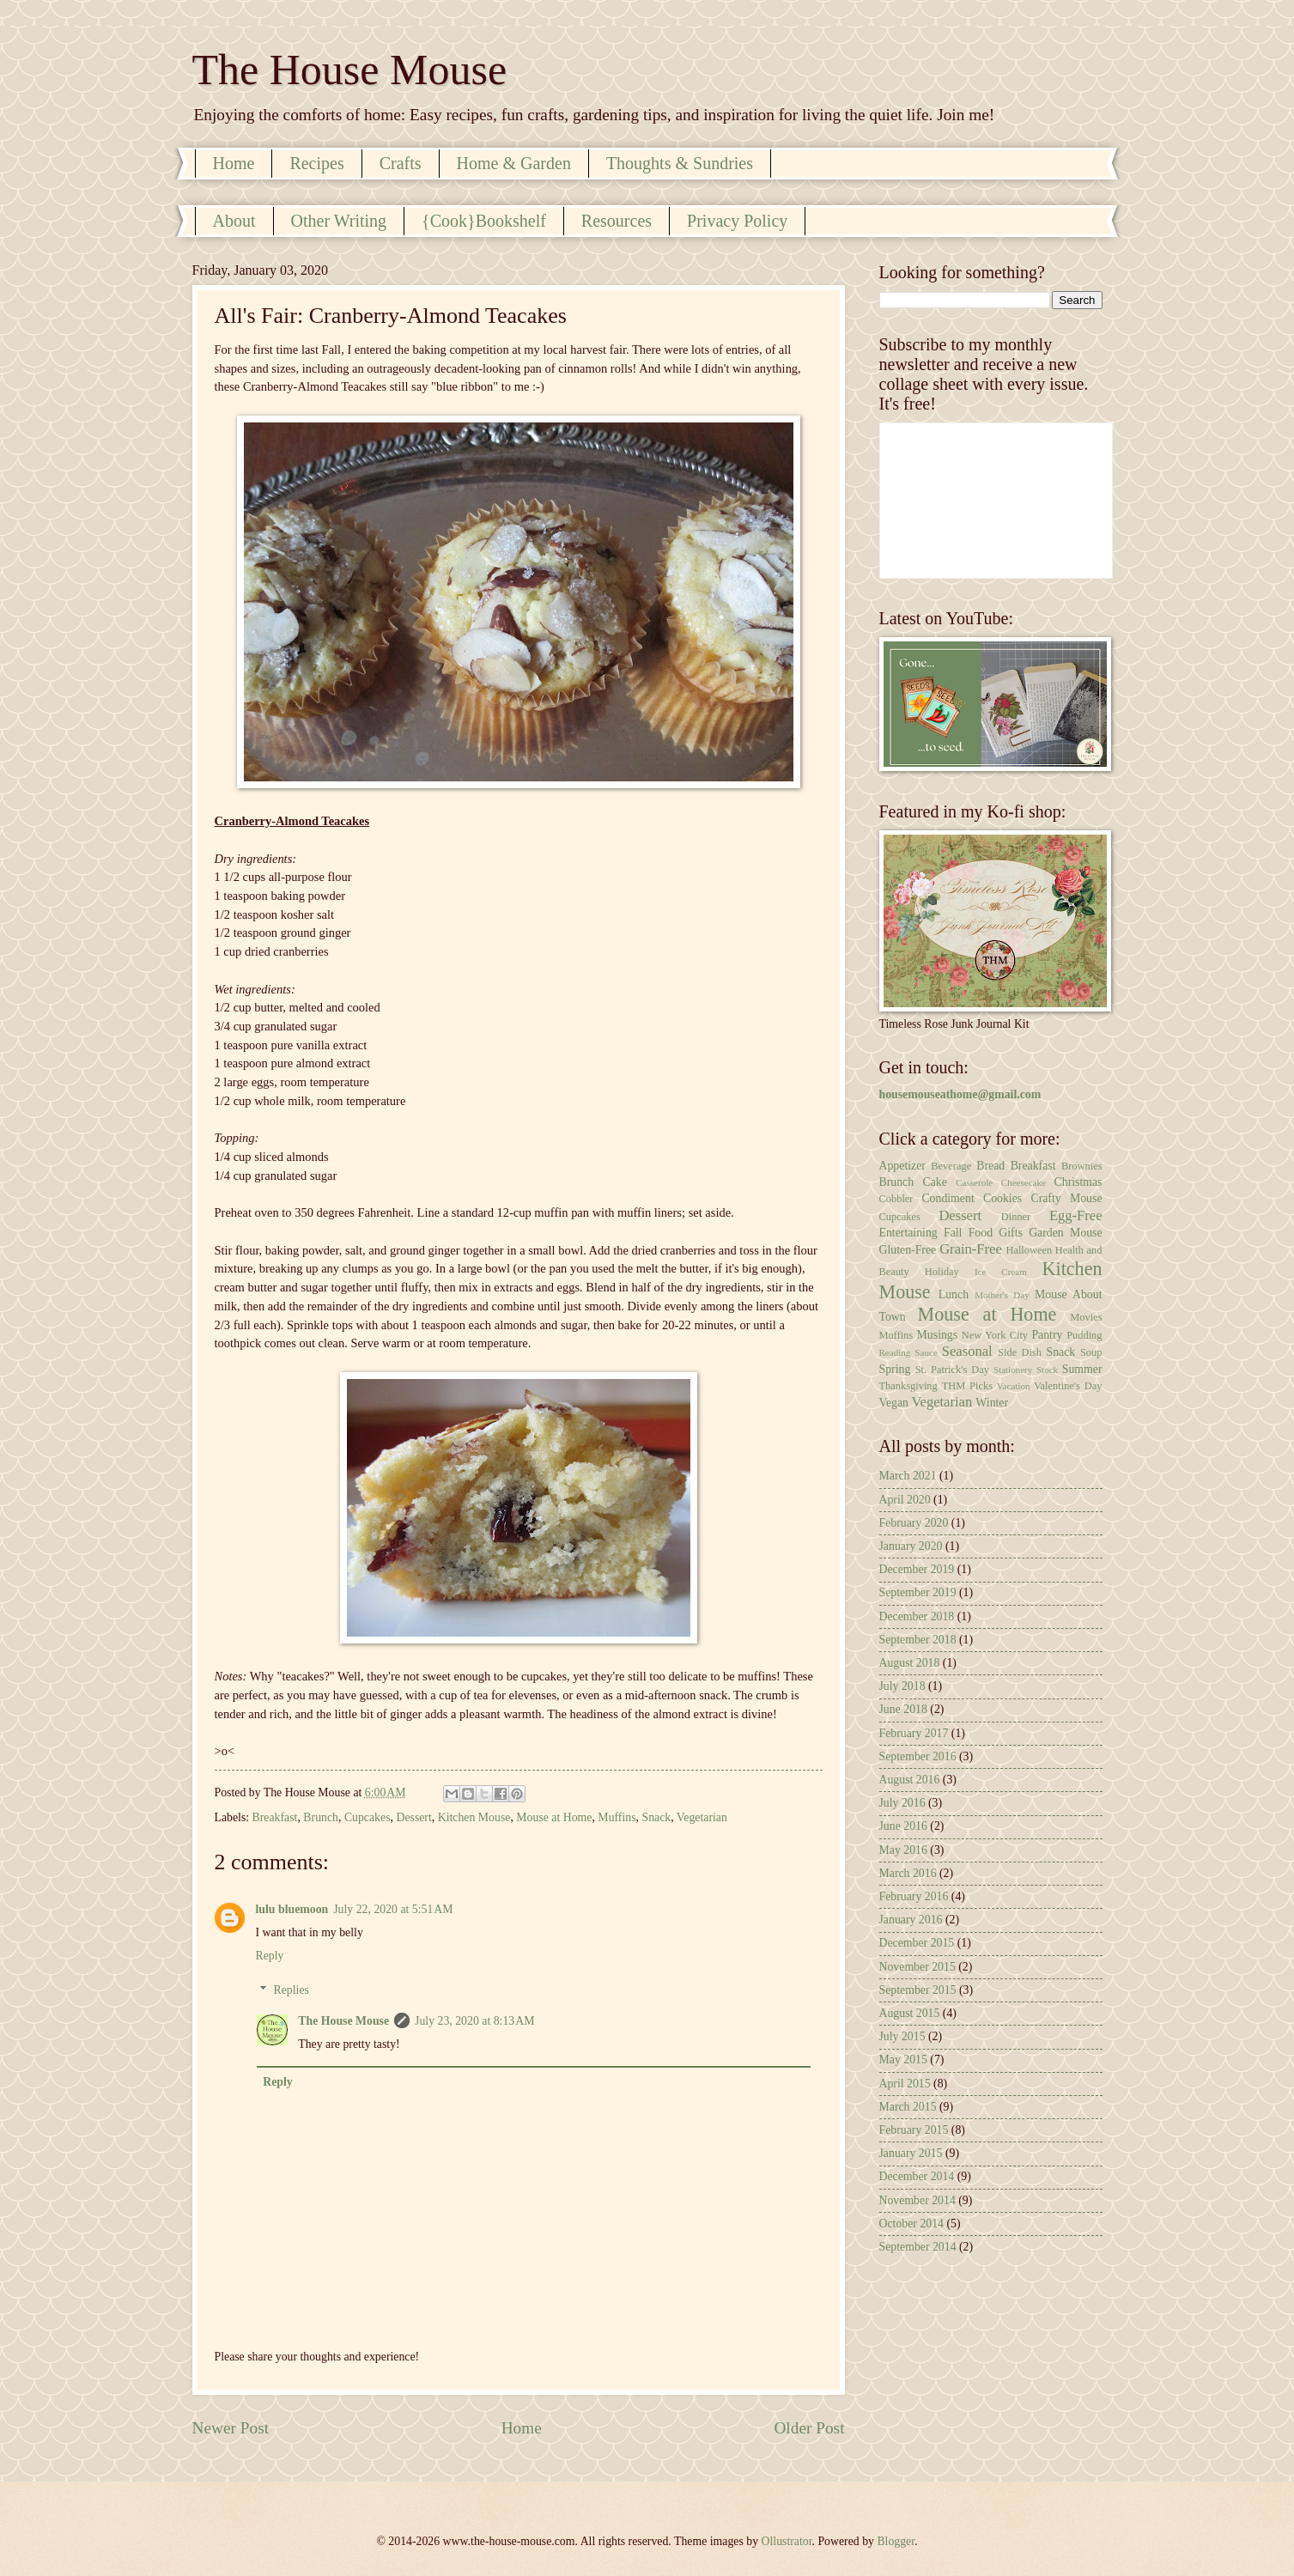 This screenshot has width=1294, height=2576. What do you see at coordinates (902, 2036) in the screenshot?
I see `July 2015` at bounding box center [902, 2036].